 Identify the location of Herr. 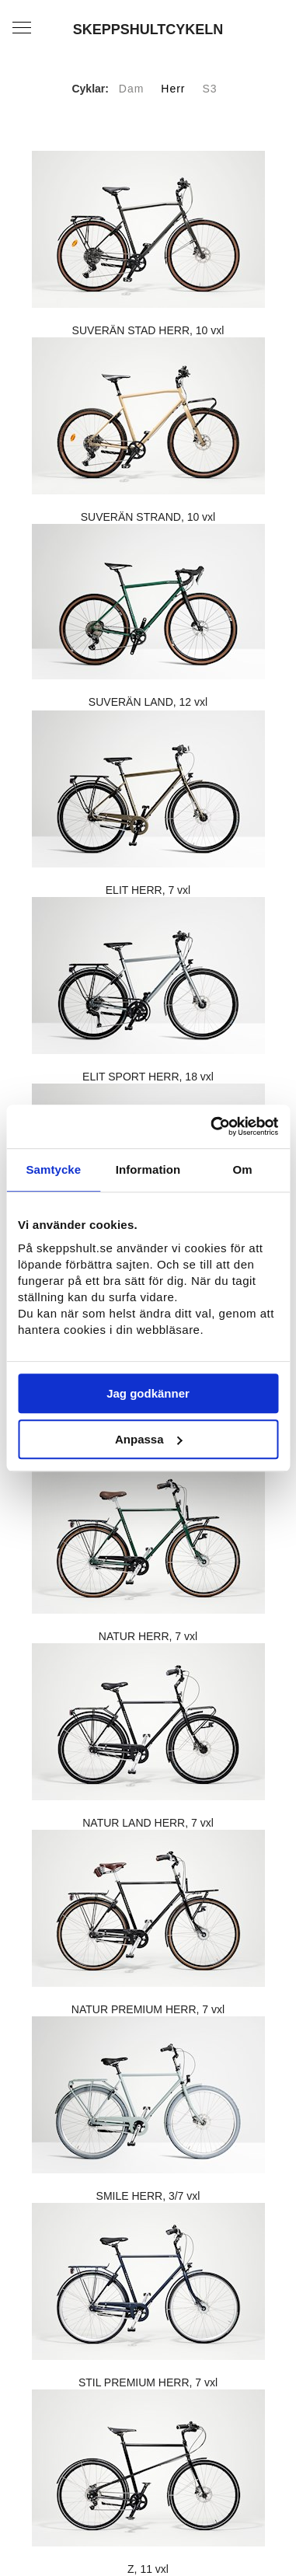
(173, 88).